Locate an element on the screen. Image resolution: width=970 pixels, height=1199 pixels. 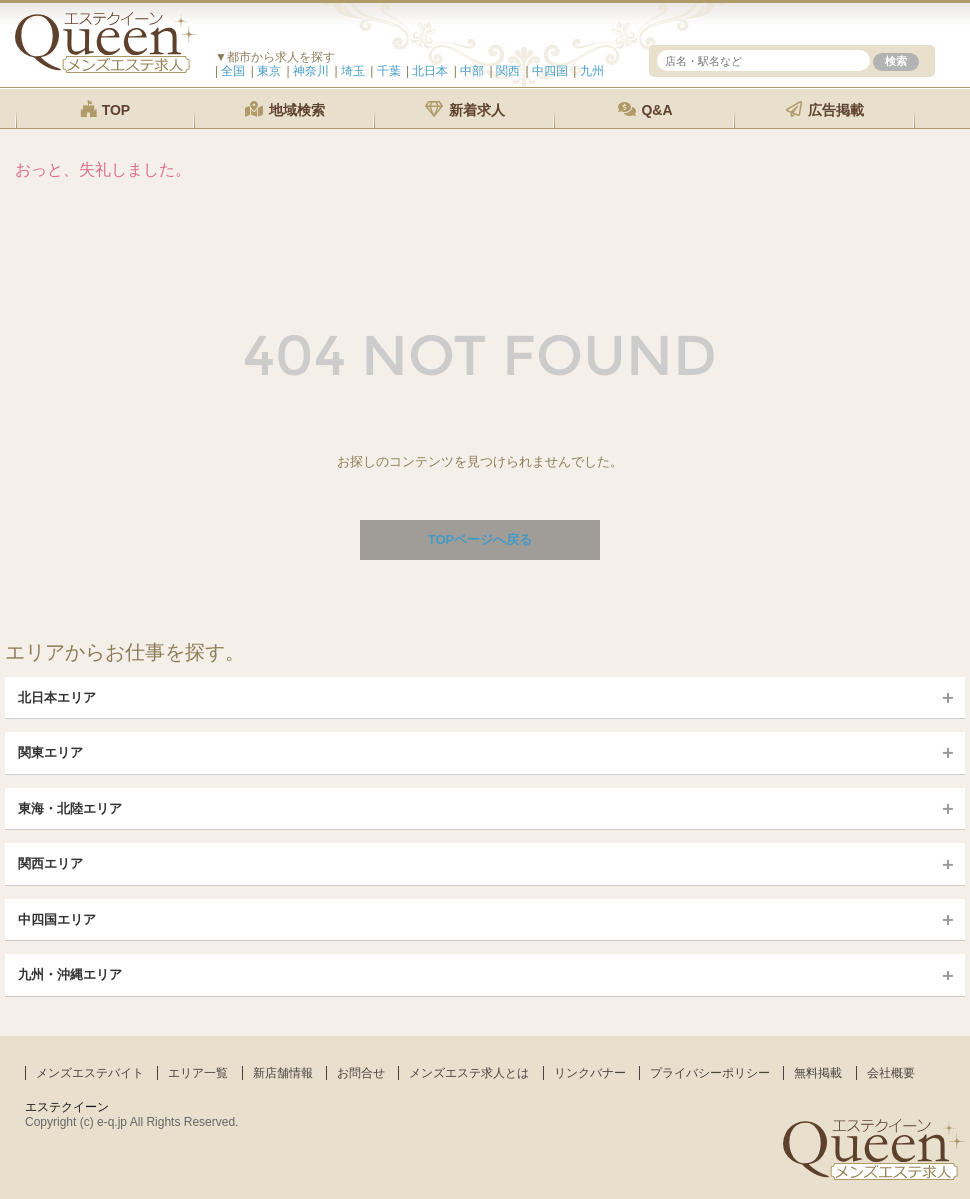
中四国 is located at coordinates (550, 71).